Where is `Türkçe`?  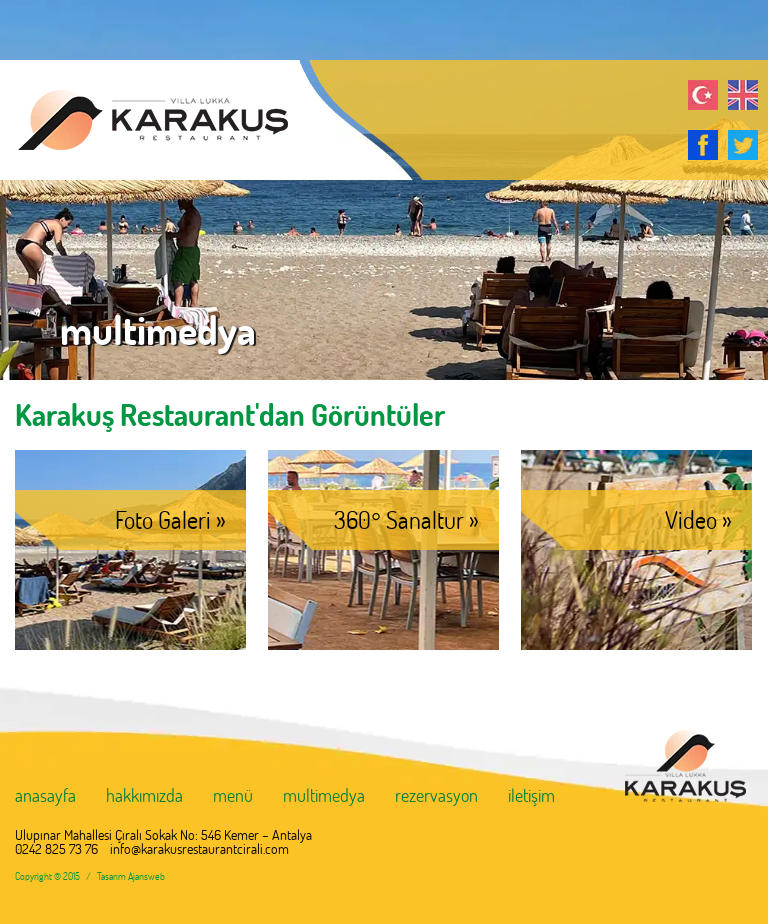
Türkçe is located at coordinates (703, 95).